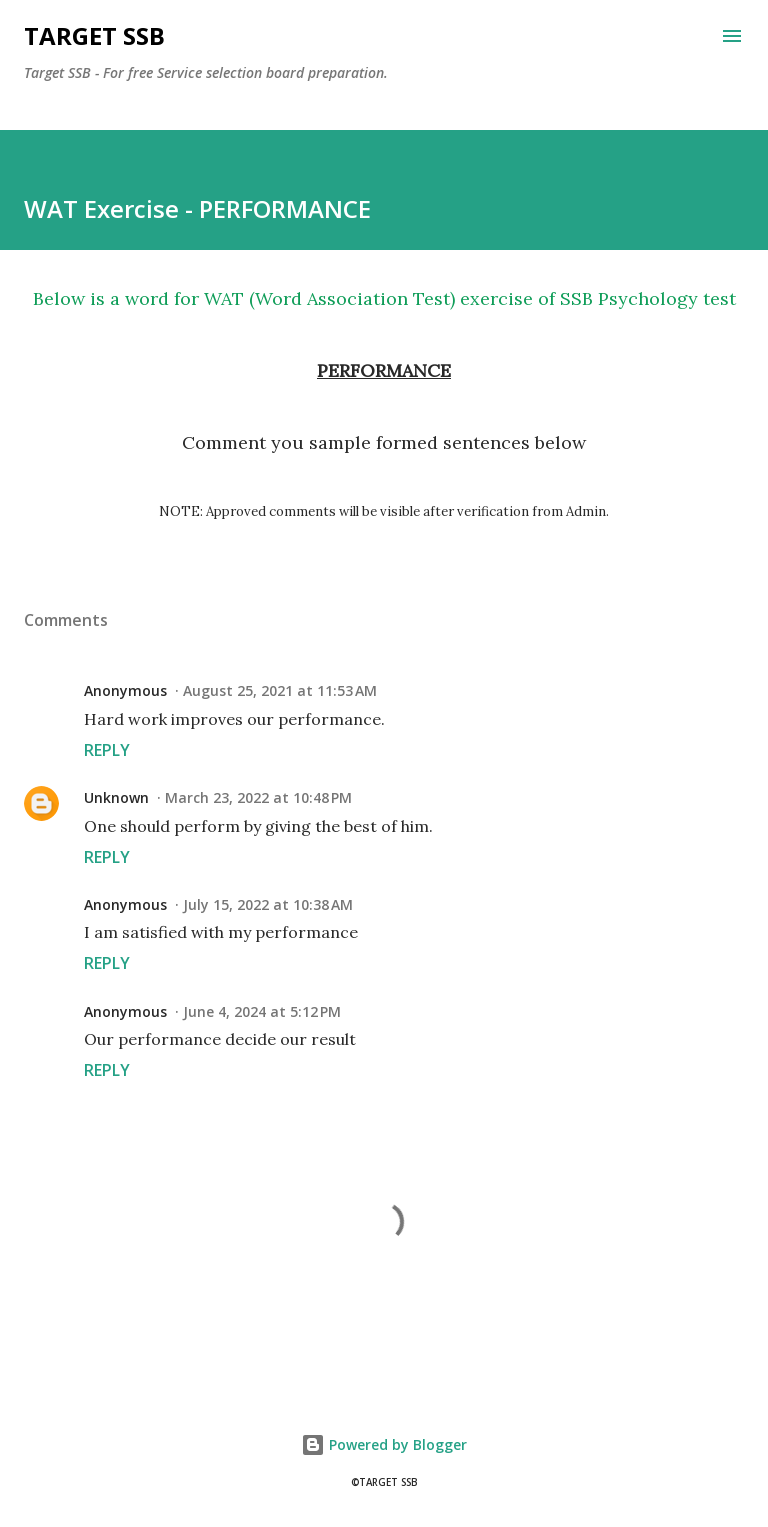 This screenshot has width=768, height=1527. I want to click on Target SSB, so click(94, 35).